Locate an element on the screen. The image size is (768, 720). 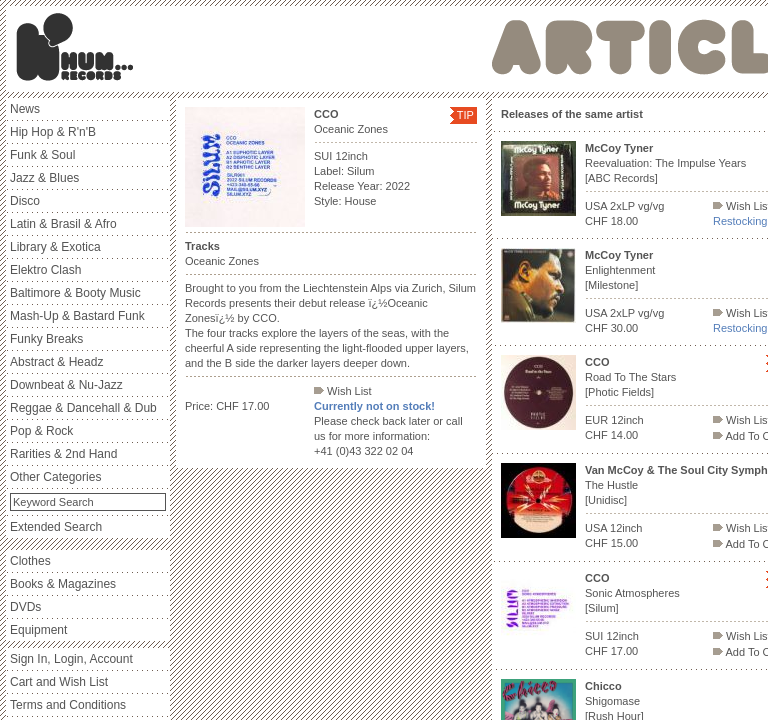
Road To The Stars [Photic Fields] is located at coordinates (630, 377).